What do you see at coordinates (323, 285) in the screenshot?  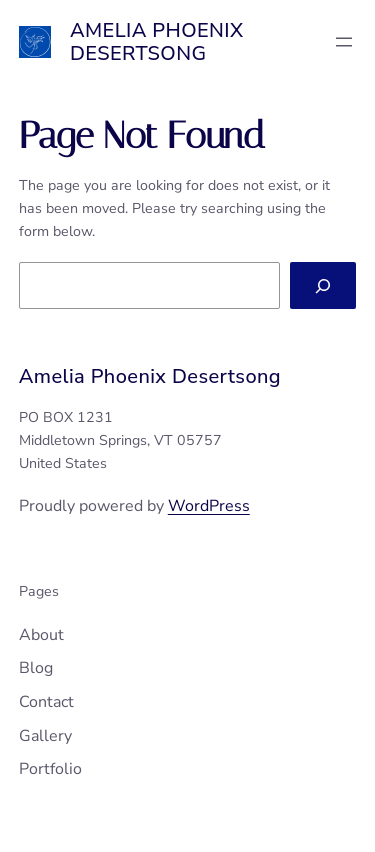 I see `[Search]` at bounding box center [323, 285].